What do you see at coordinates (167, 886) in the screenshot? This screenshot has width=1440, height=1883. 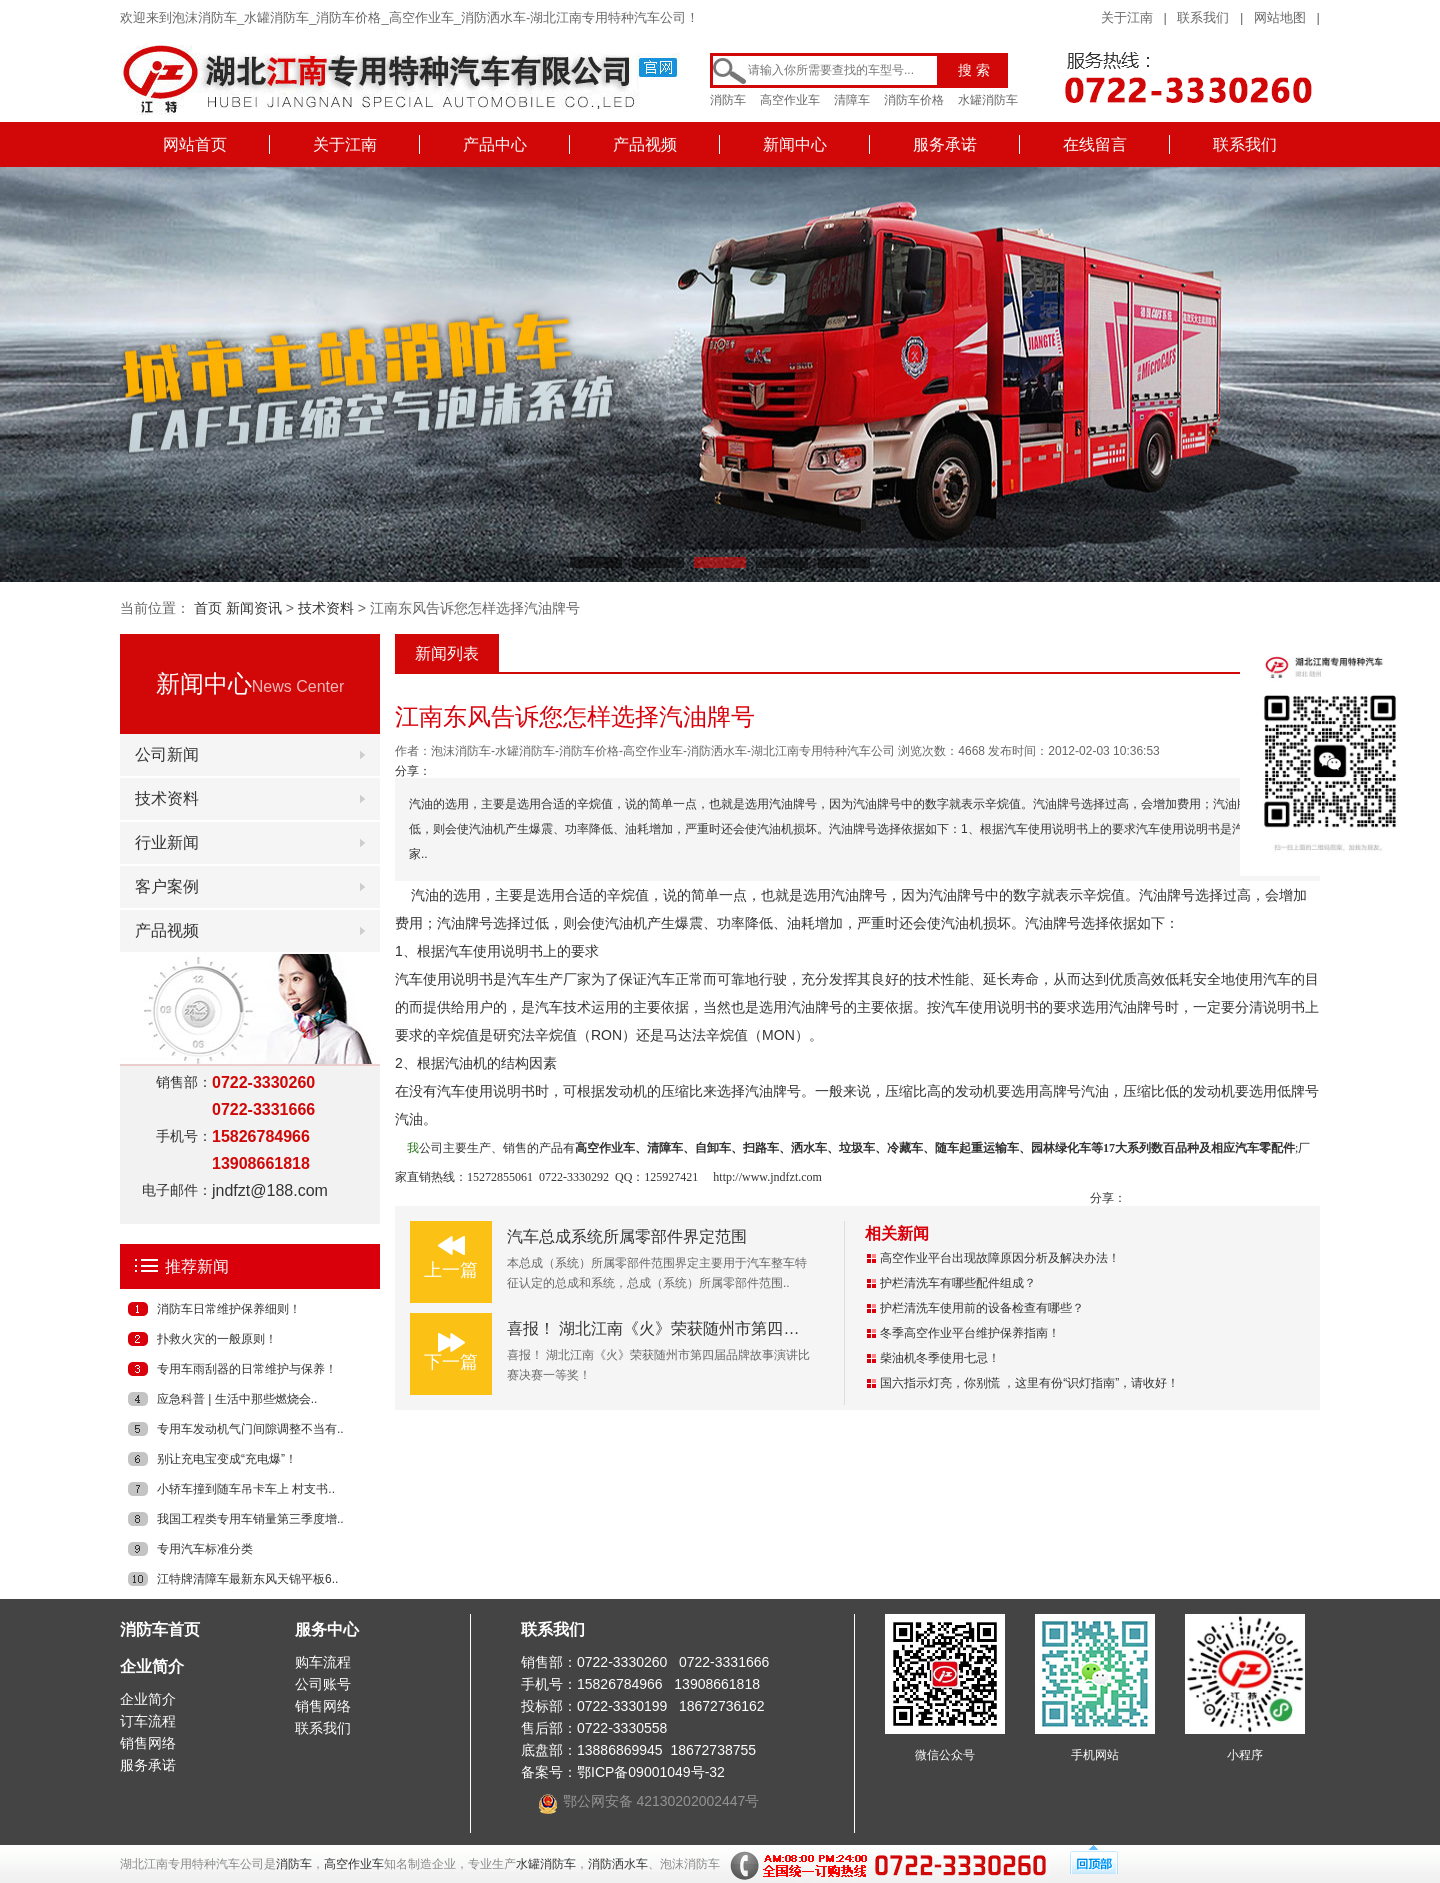 I see `客户案例` at bounding box center [167, 886].